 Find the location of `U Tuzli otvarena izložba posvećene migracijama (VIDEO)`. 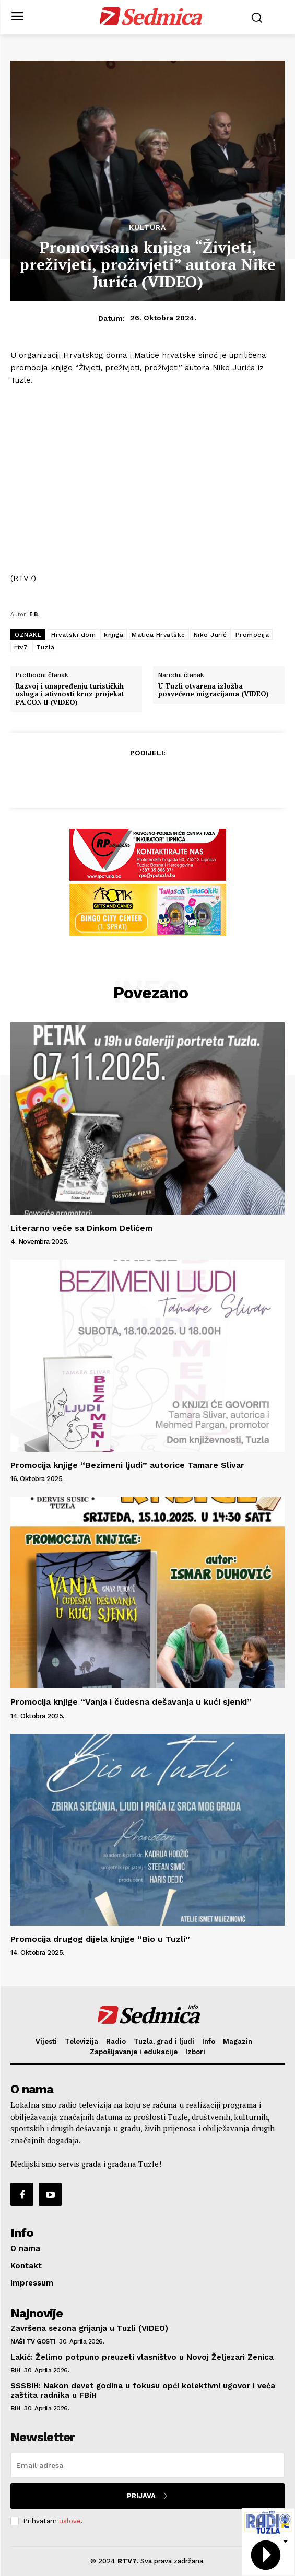

U Tuzli otvarena izložba posvećene migracijama (VIDEO) is located at coordinates (213, 690).